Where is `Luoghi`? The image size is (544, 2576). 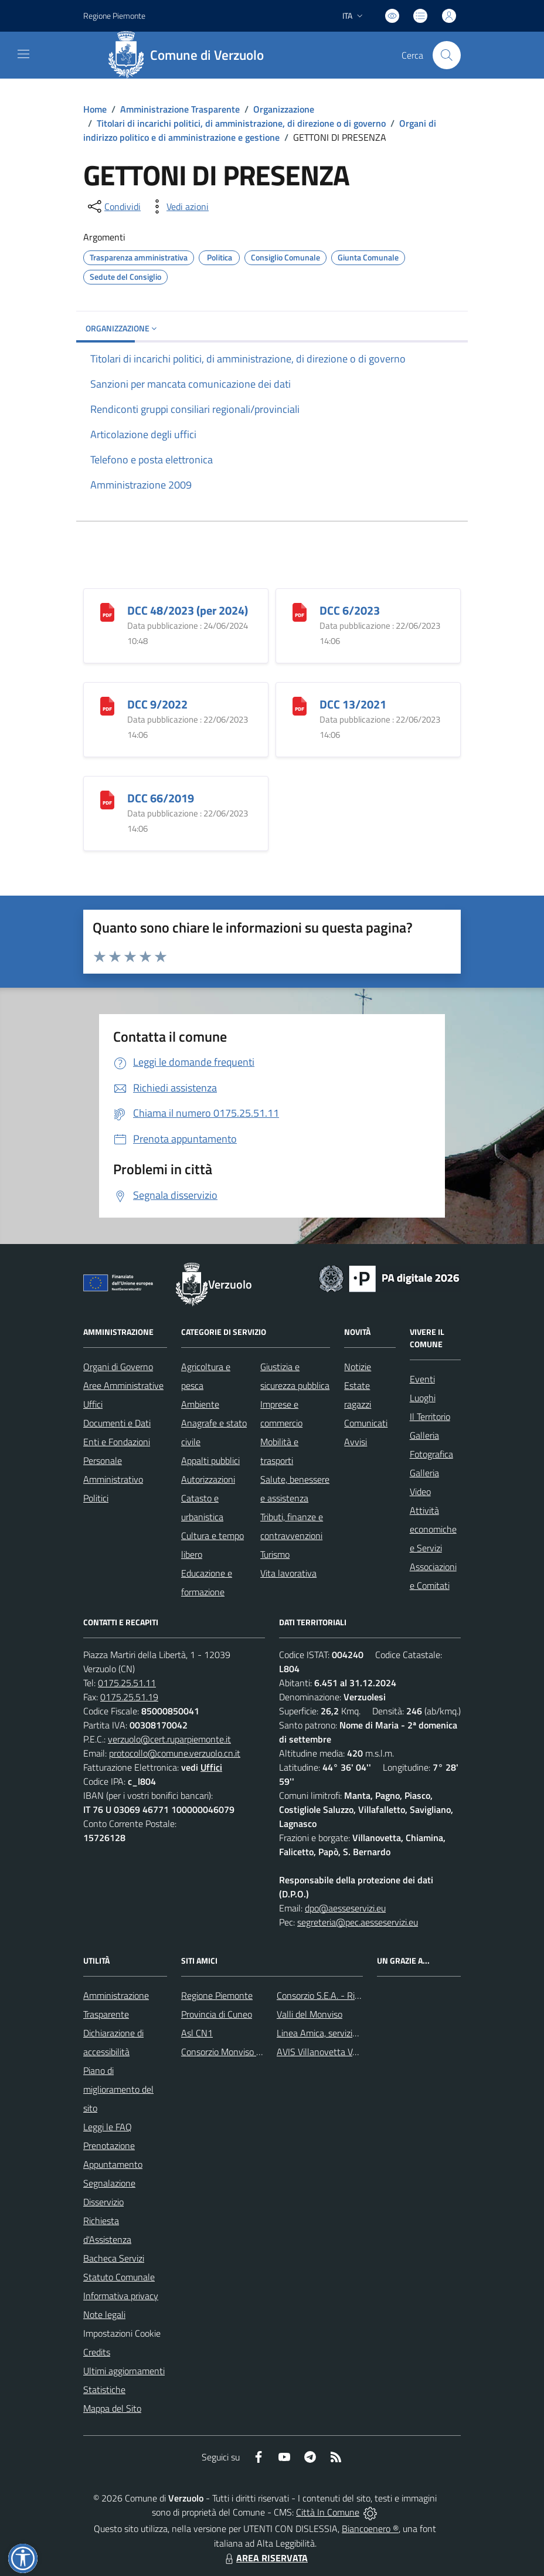 Luoghi is located at coordinates (423, 1398).